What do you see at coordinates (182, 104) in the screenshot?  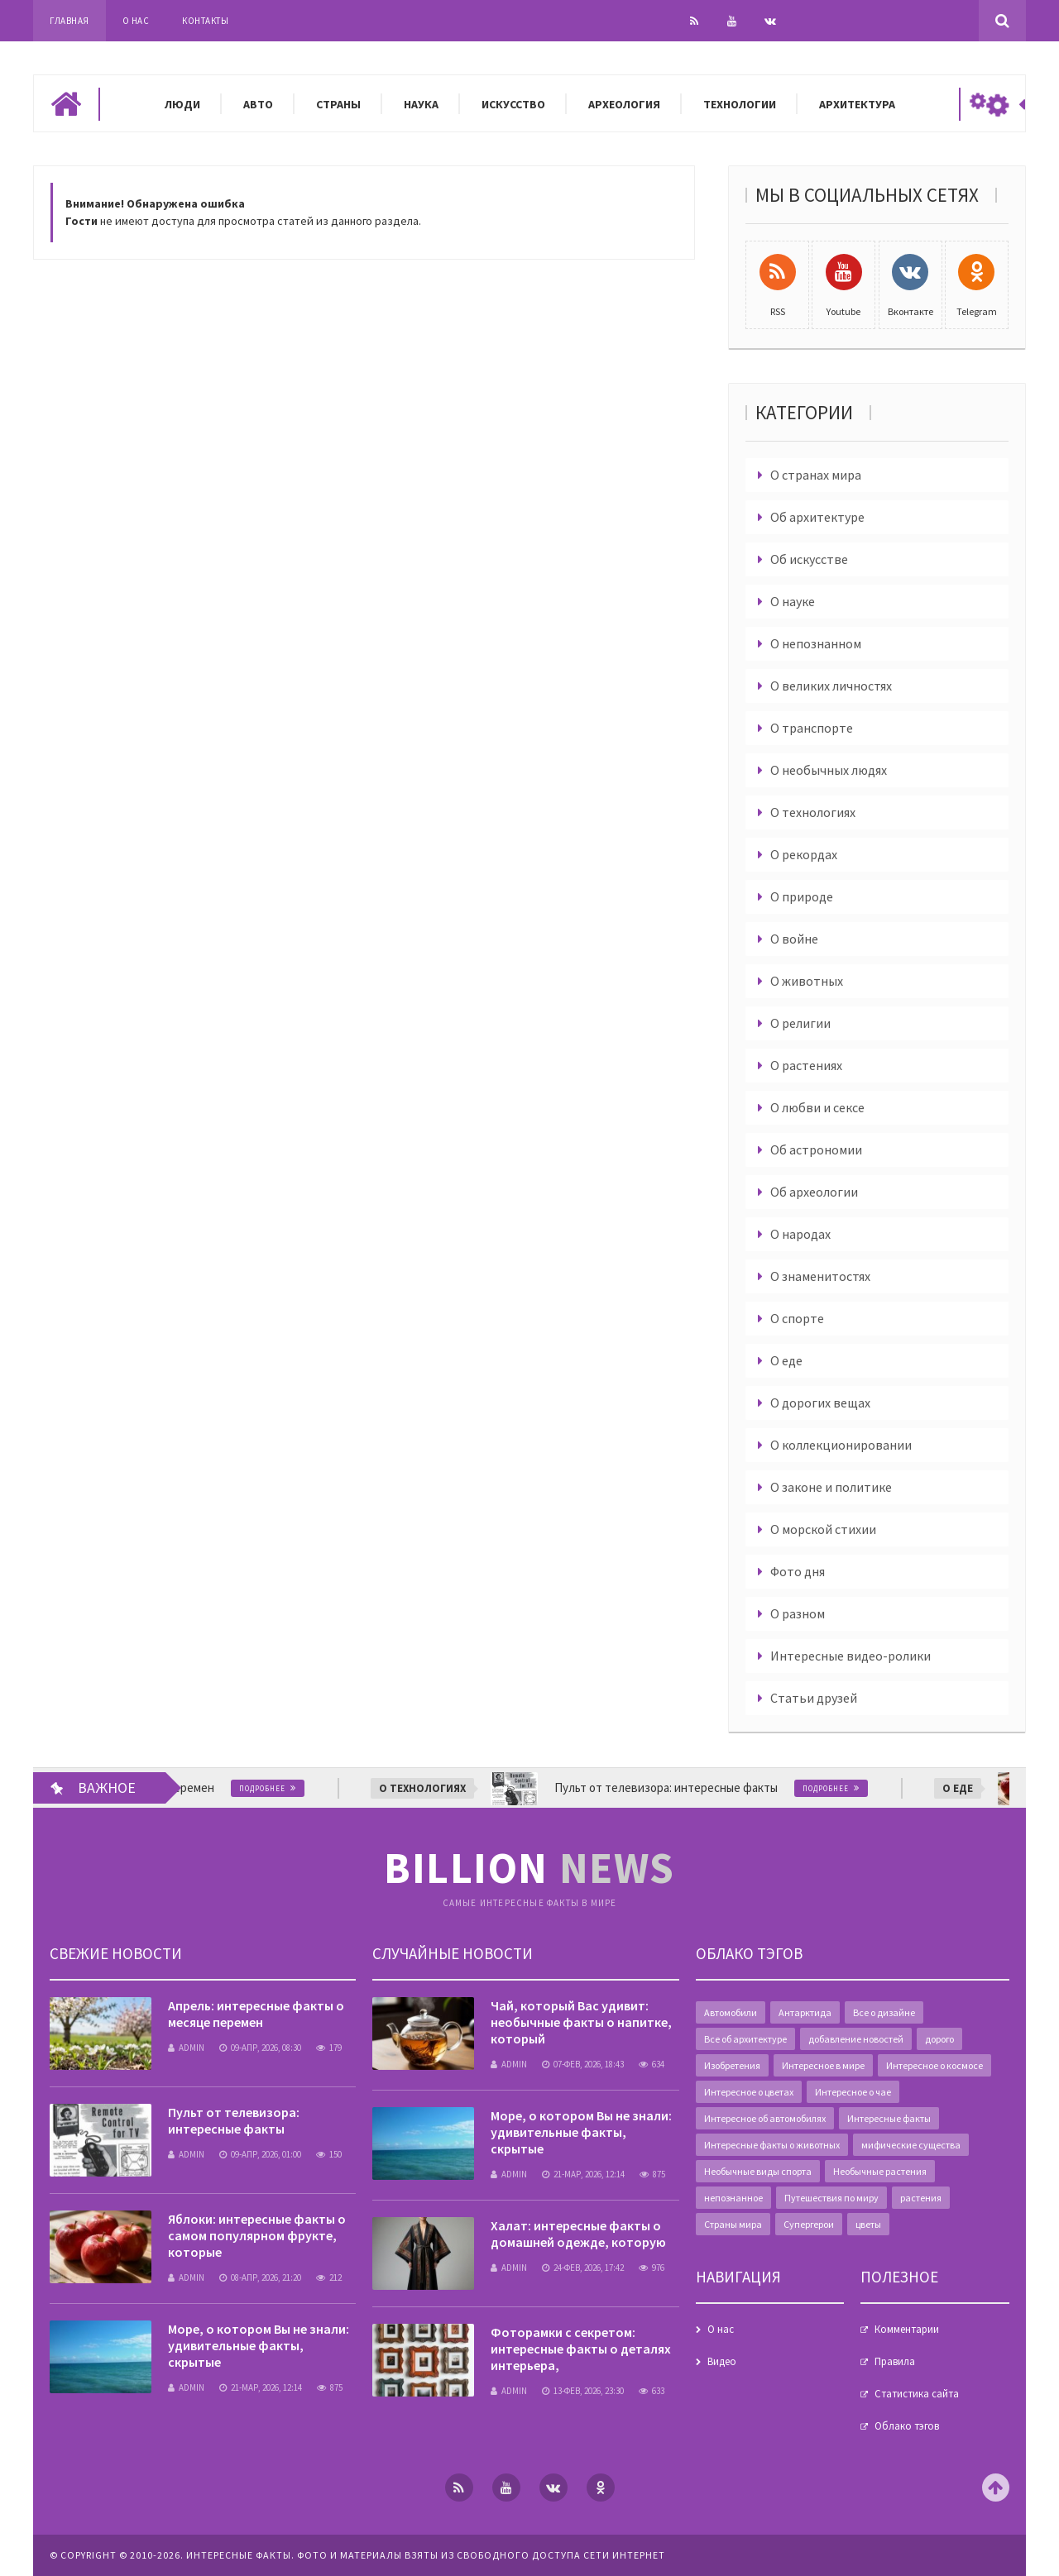 I see `Люди` at bounding box center [182, 104].